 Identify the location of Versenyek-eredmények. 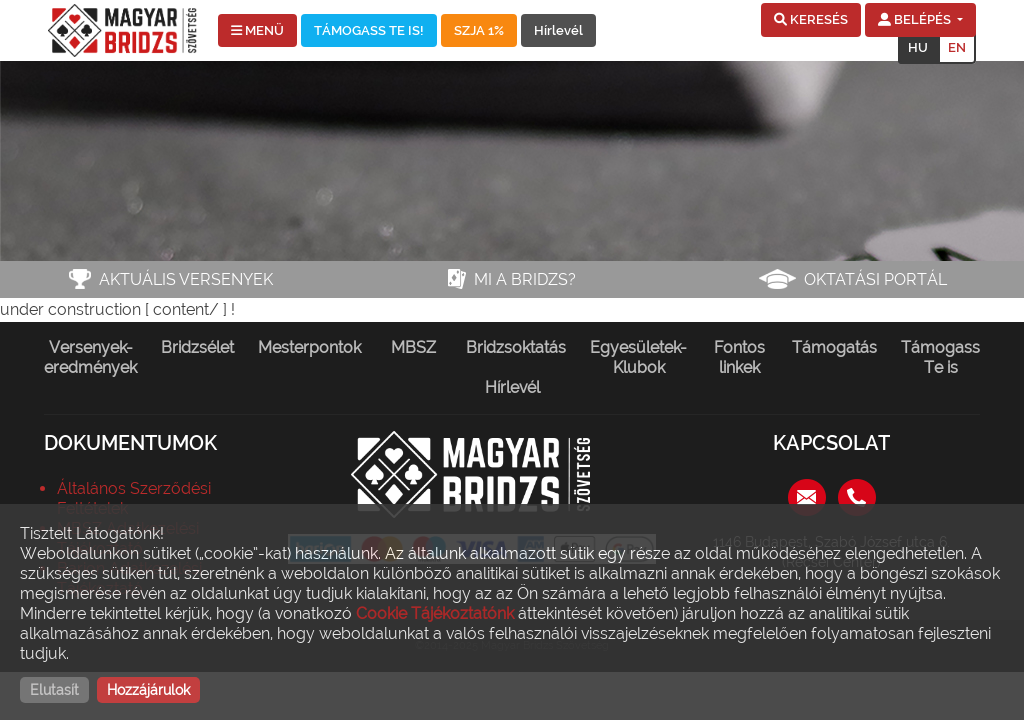
(90, 357).